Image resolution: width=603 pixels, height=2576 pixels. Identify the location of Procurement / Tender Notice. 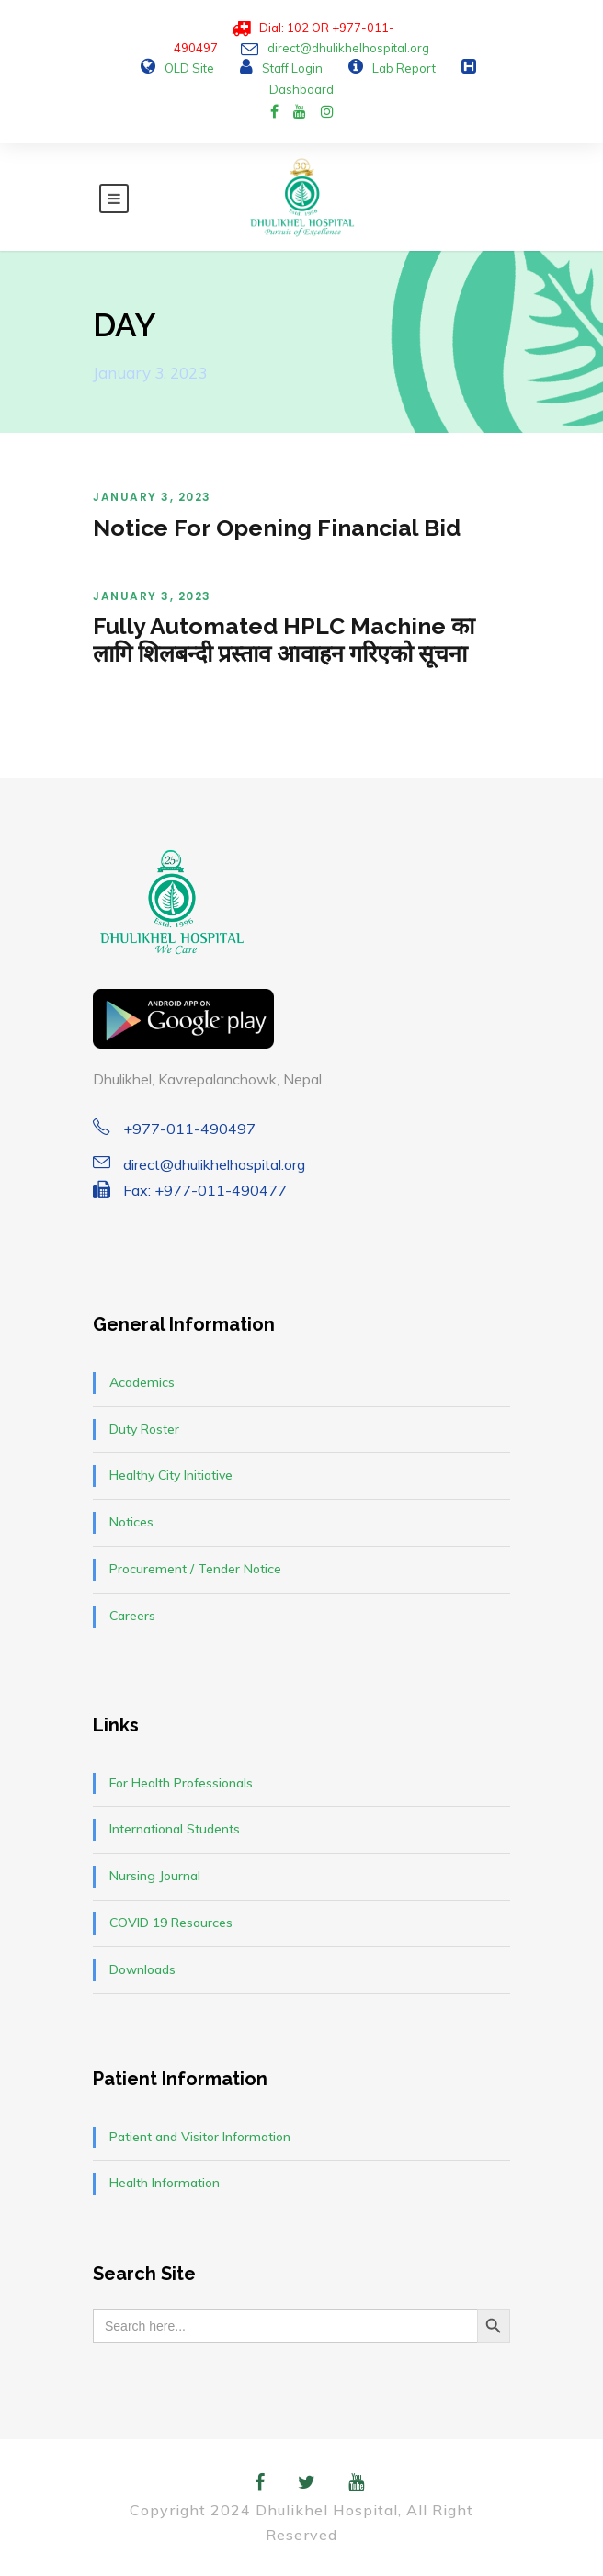
(195, 1568).